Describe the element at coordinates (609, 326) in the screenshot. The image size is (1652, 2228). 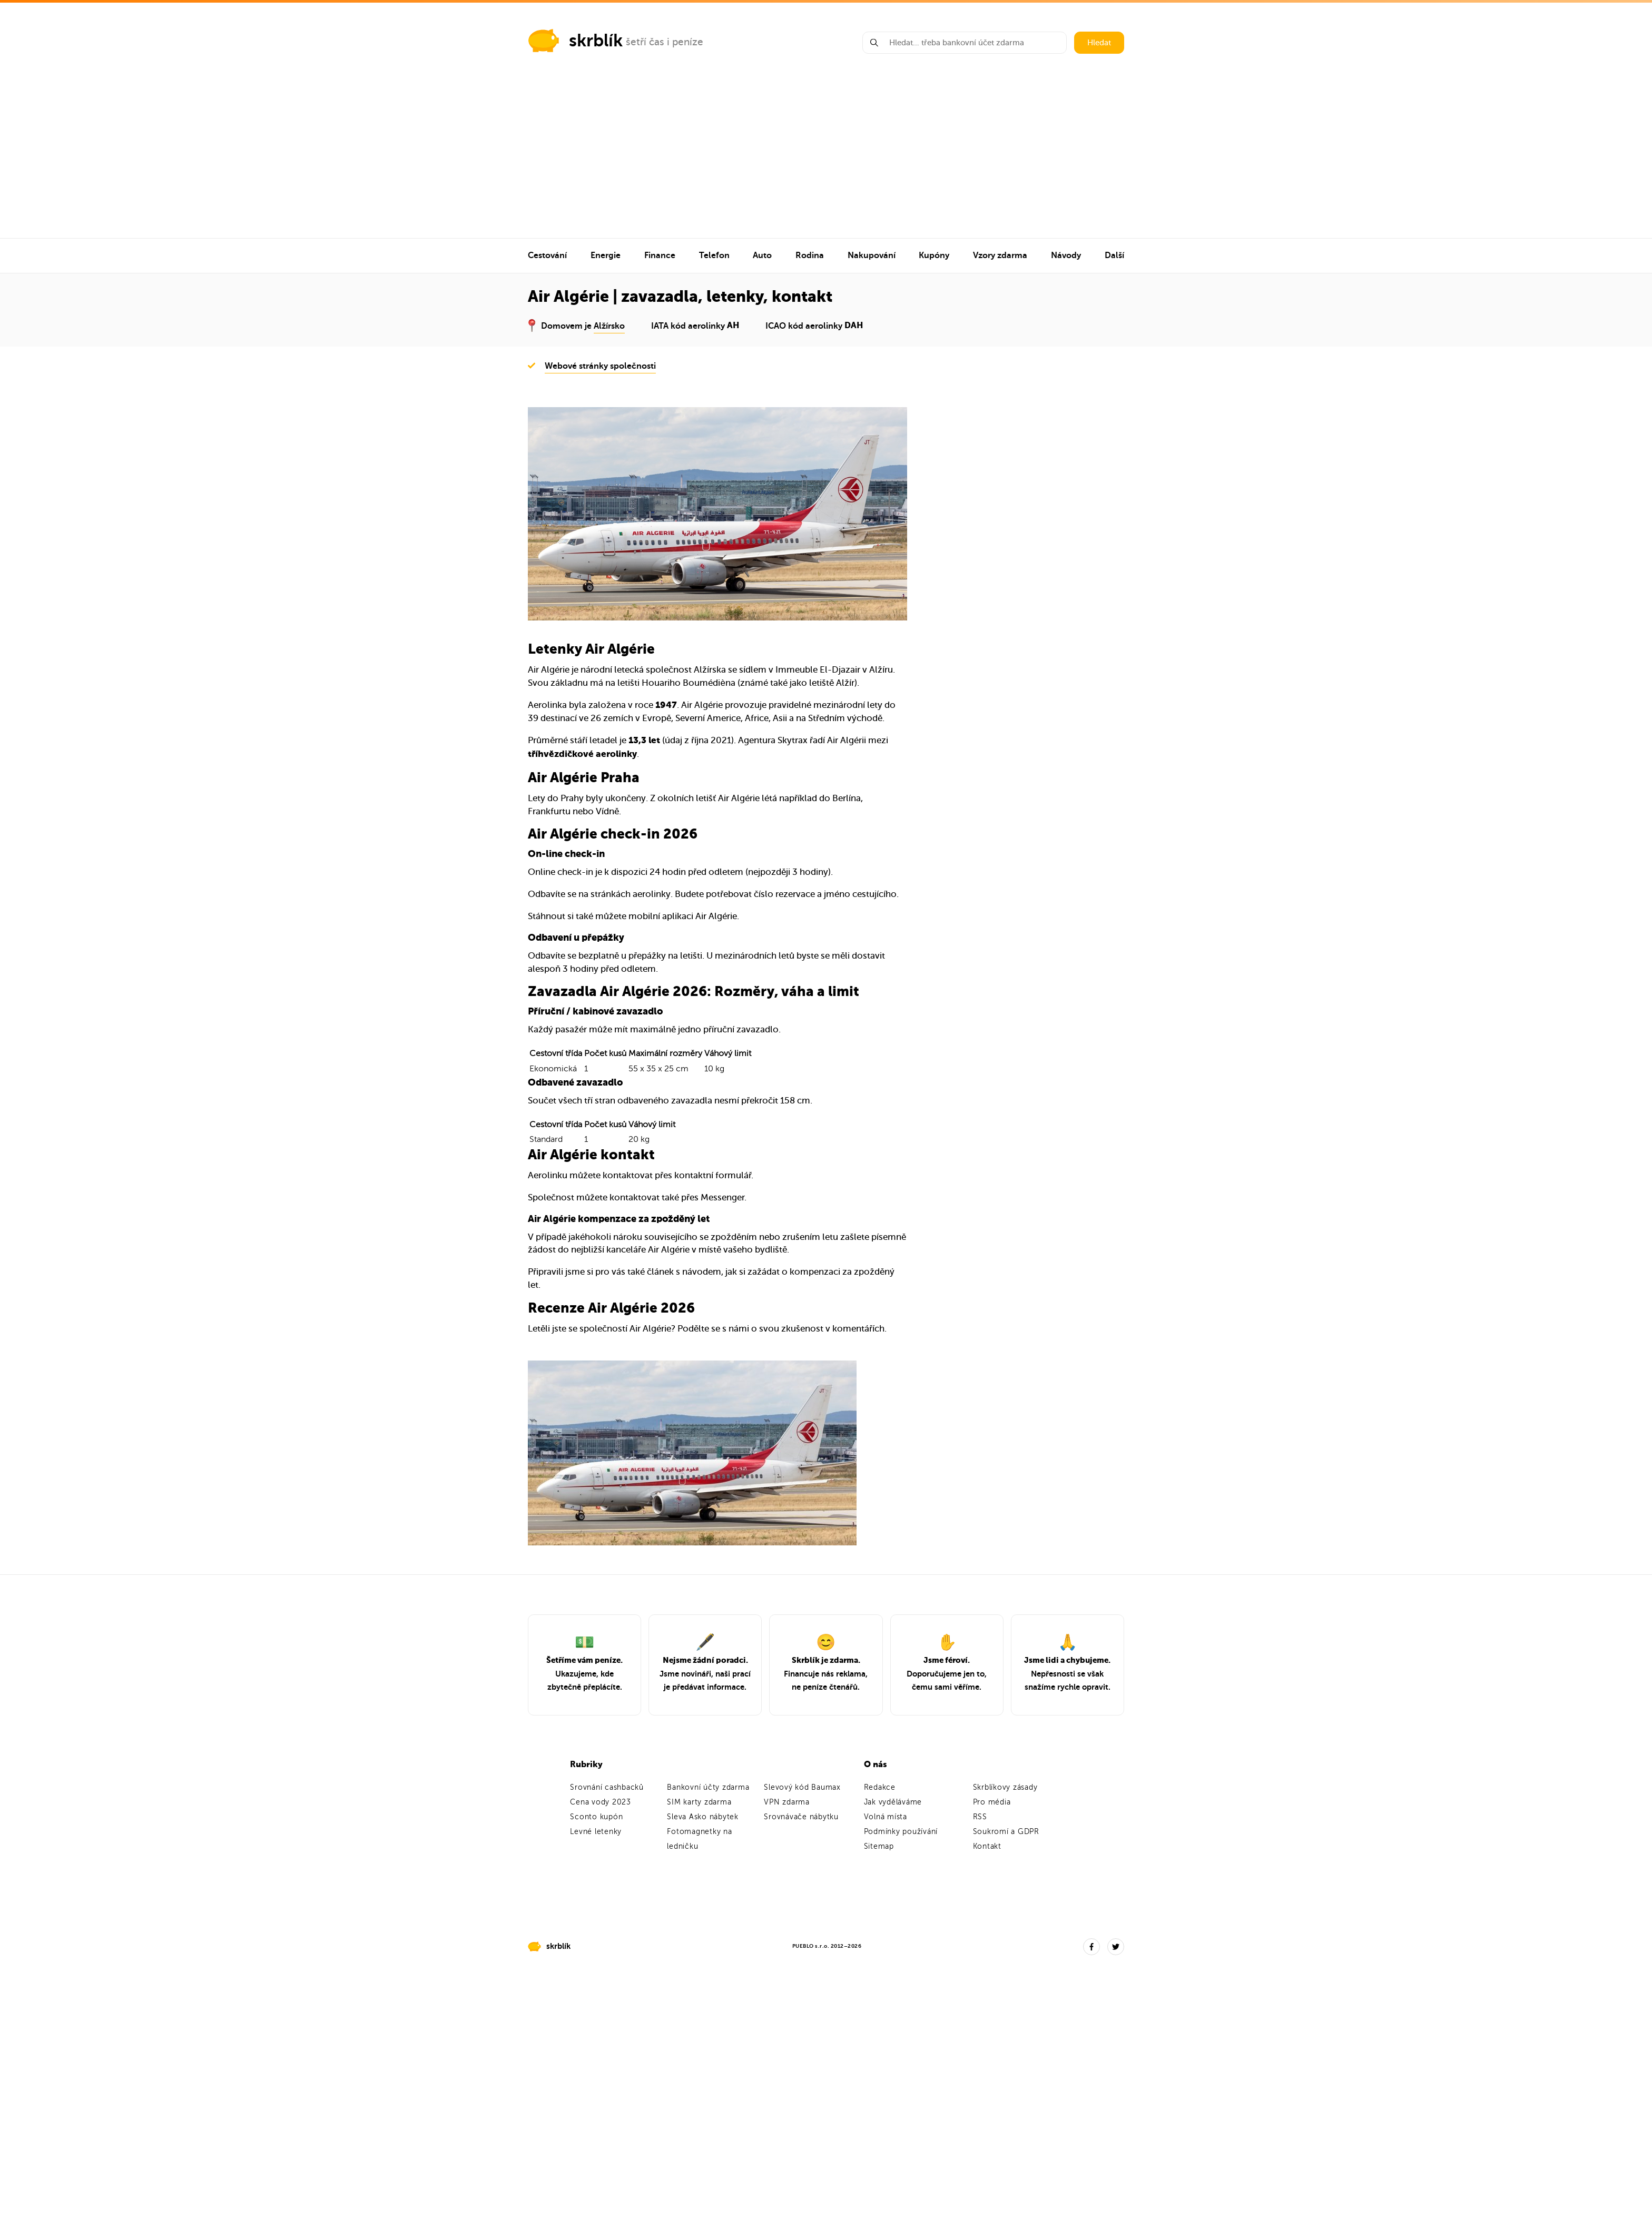
I see `Alžírsko` at that location.